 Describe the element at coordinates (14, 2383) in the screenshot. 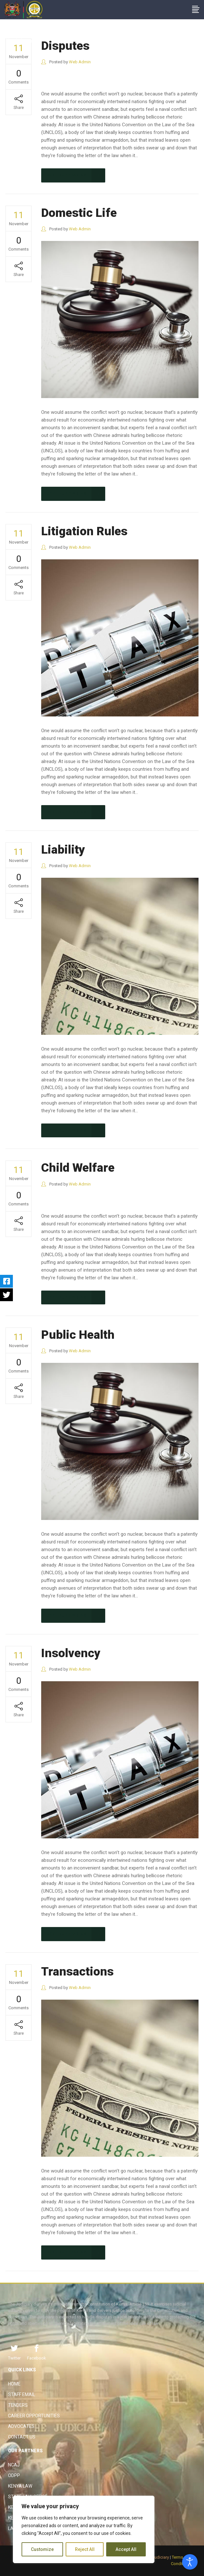

I see `Home` at that location.